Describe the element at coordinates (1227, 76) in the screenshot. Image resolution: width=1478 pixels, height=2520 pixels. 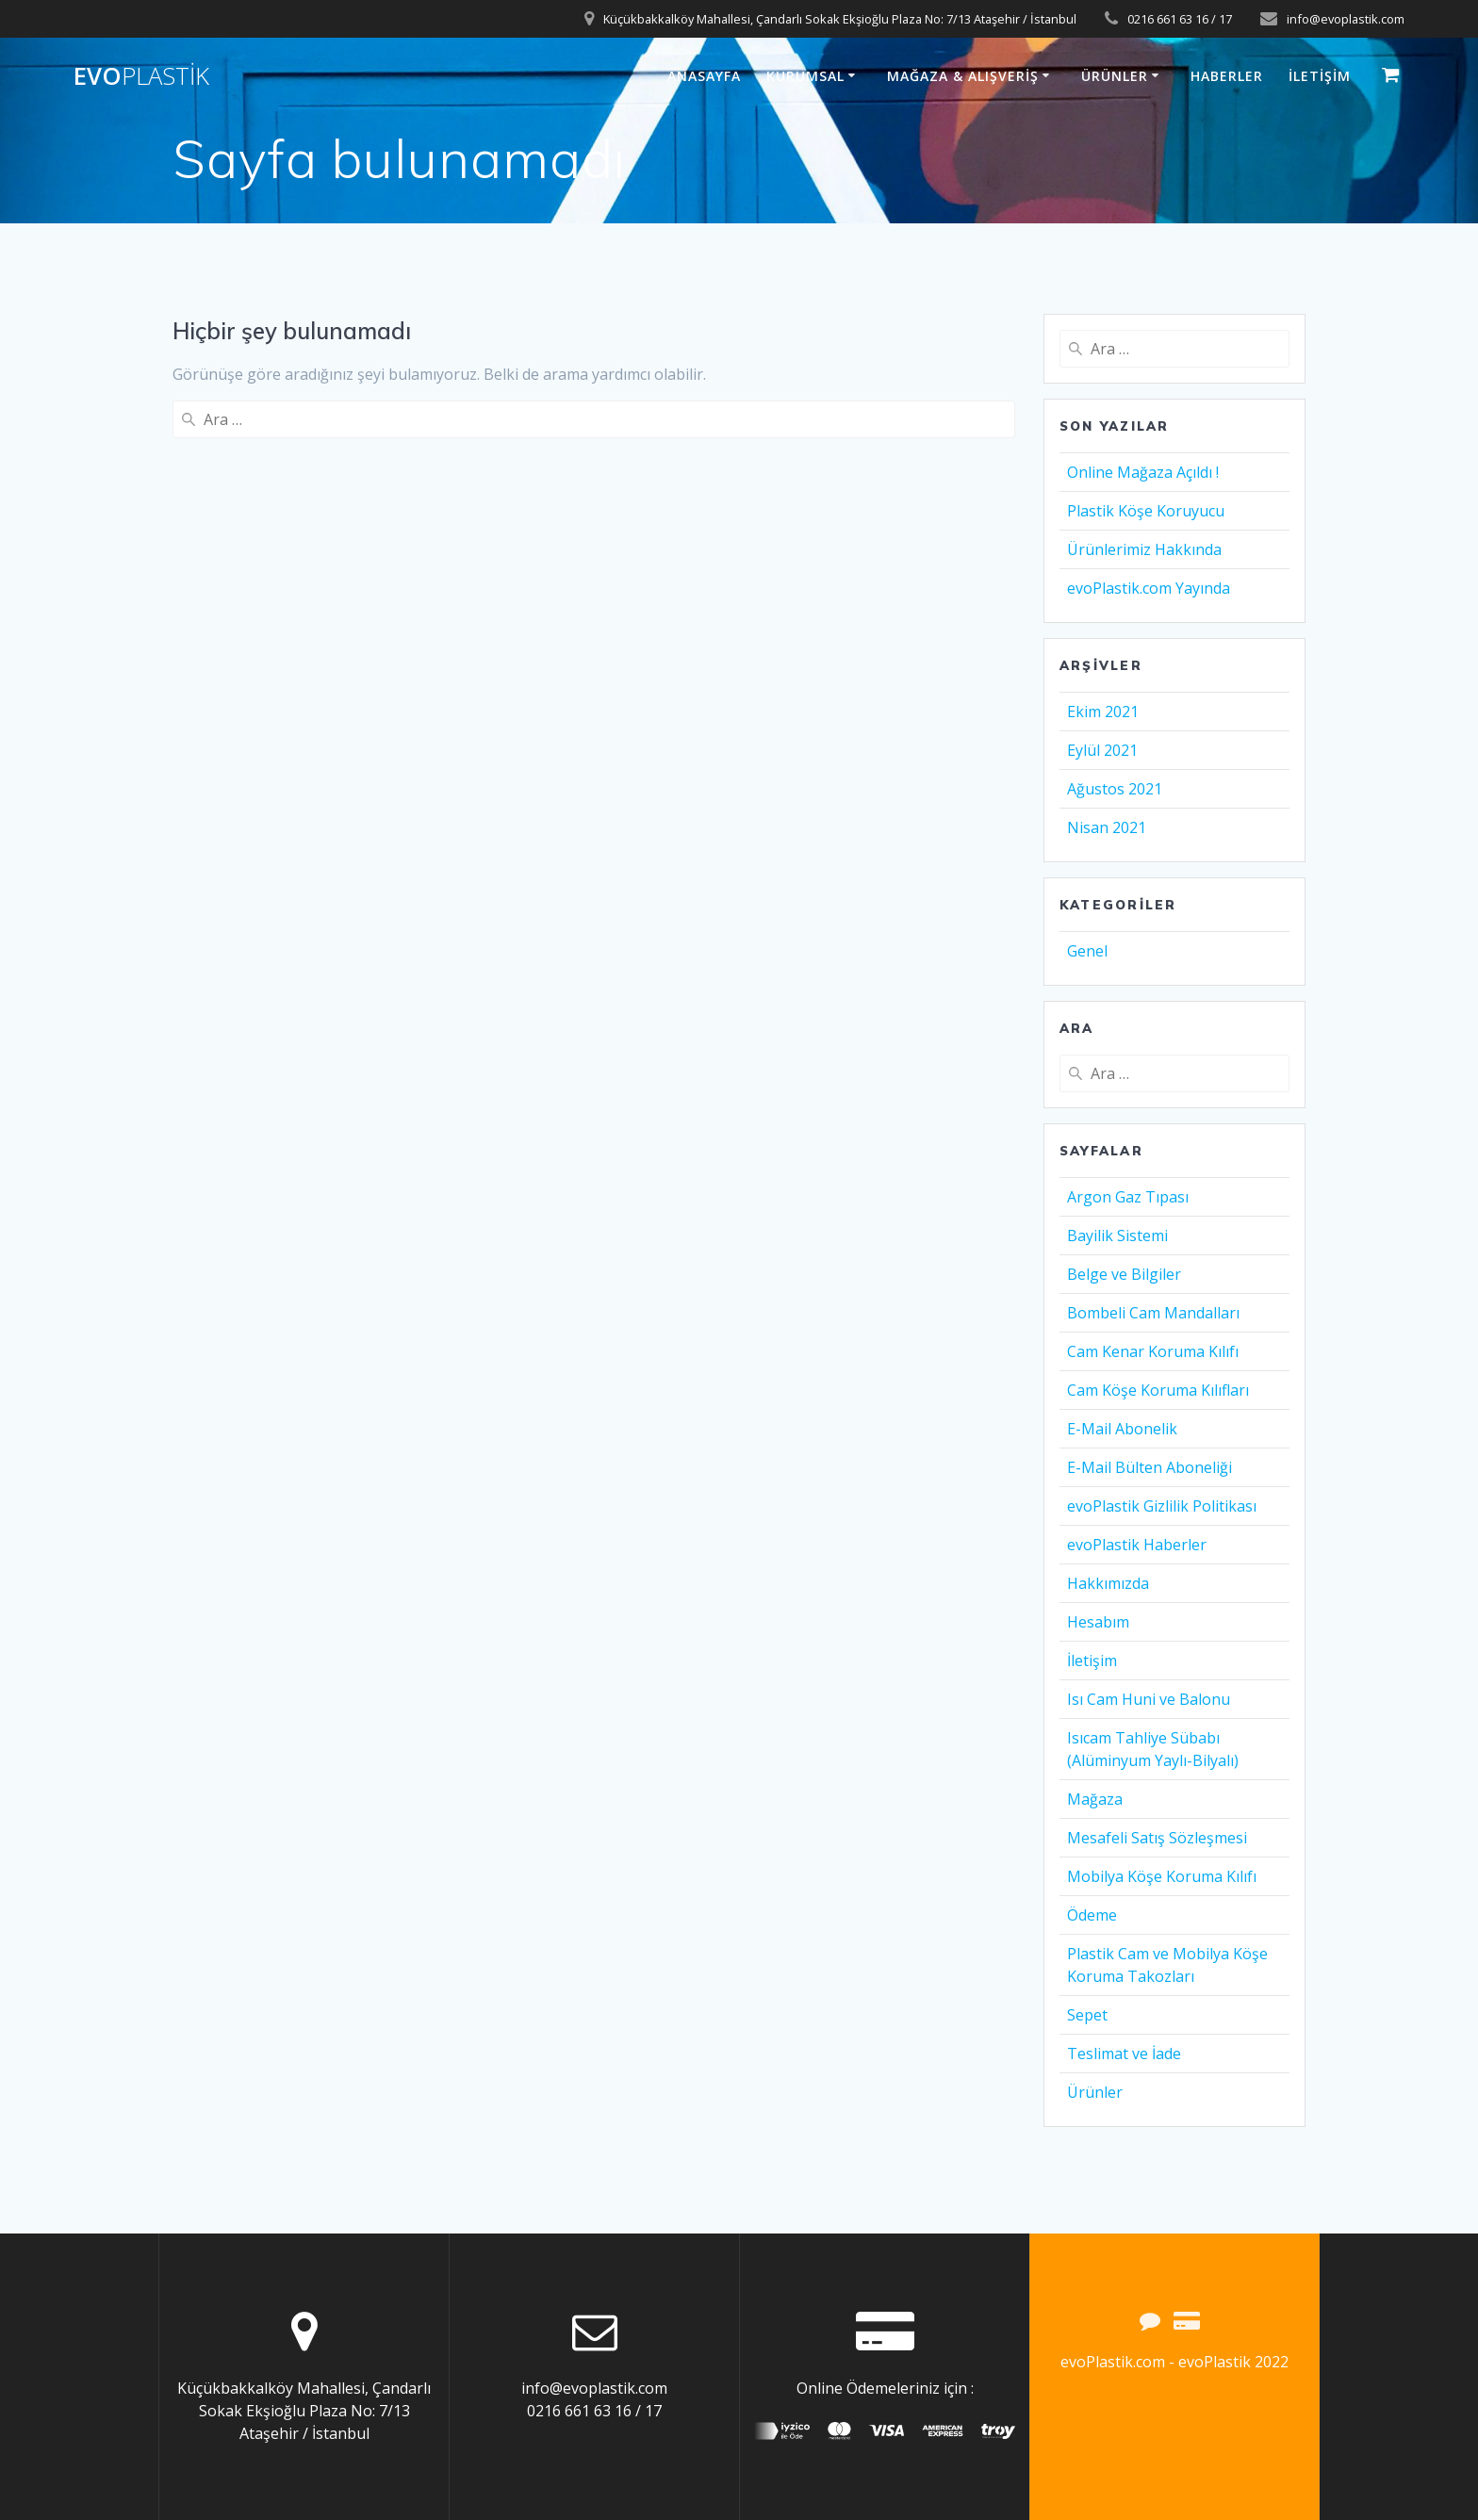
I see `Haberler` at that location.